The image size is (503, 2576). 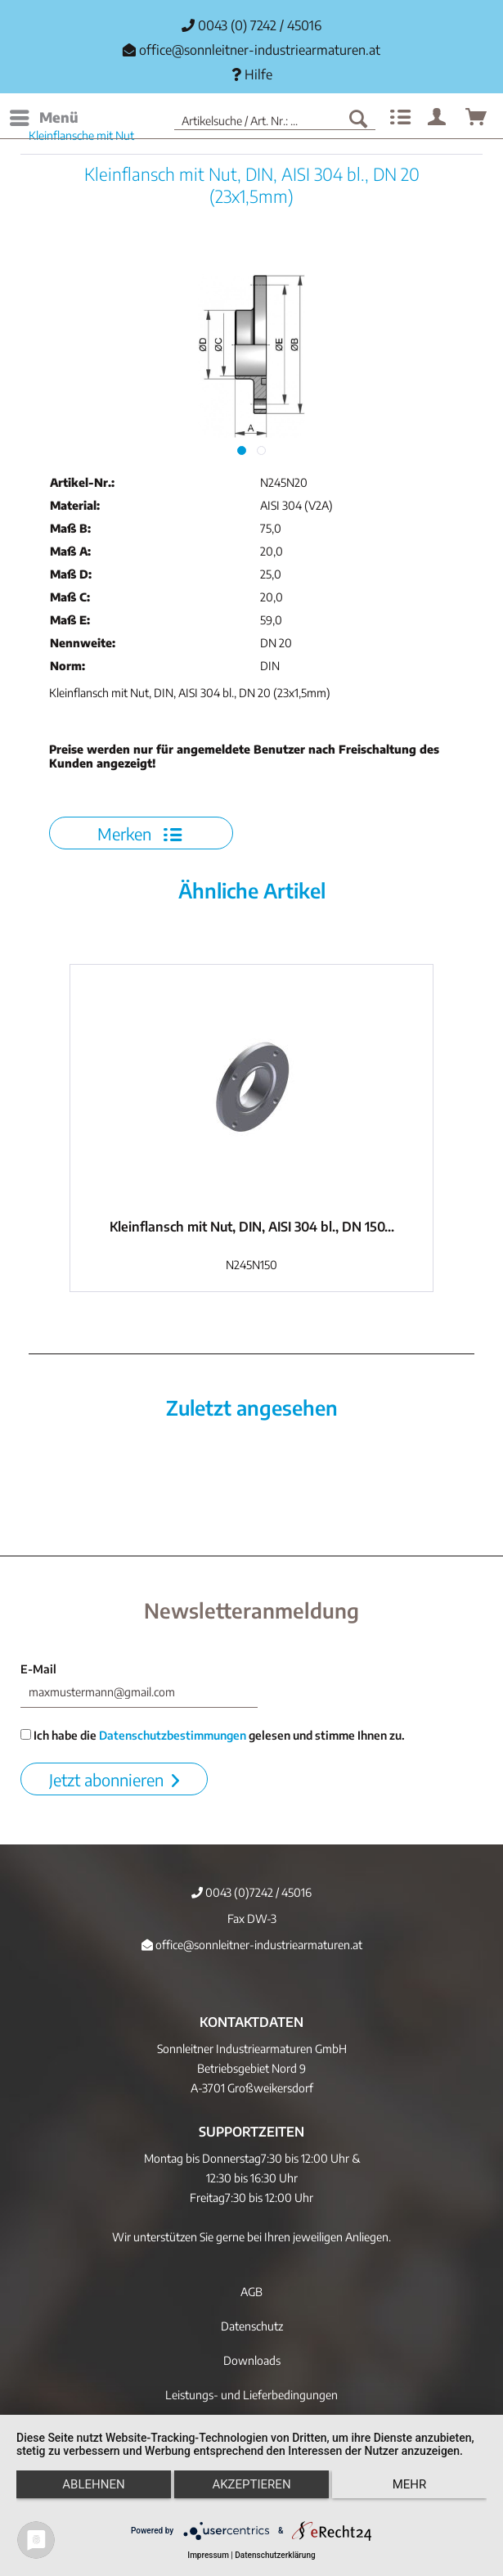 I want to click on Impressum, so click(x=208, y=2555).